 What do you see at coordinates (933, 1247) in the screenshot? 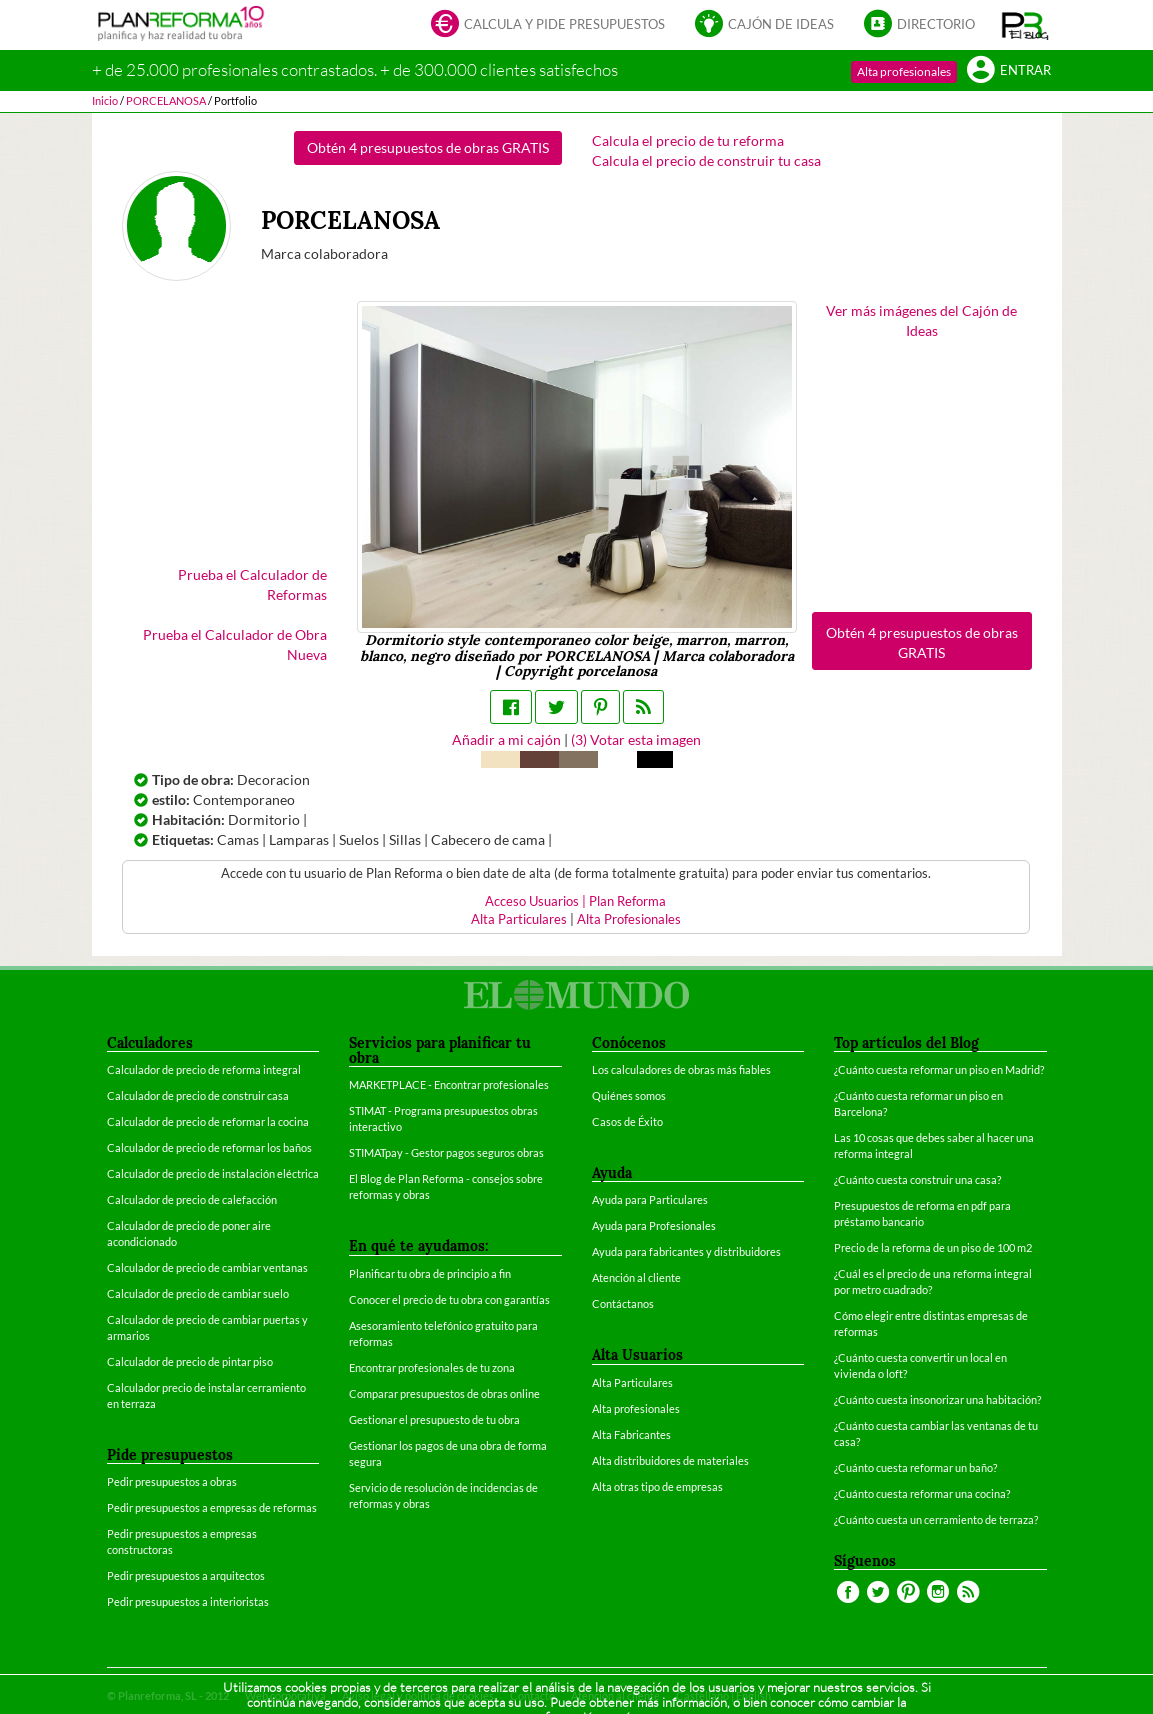
I see `Precio de la reforma de un piso de 100 m2` at bounding box center [933, 1247].